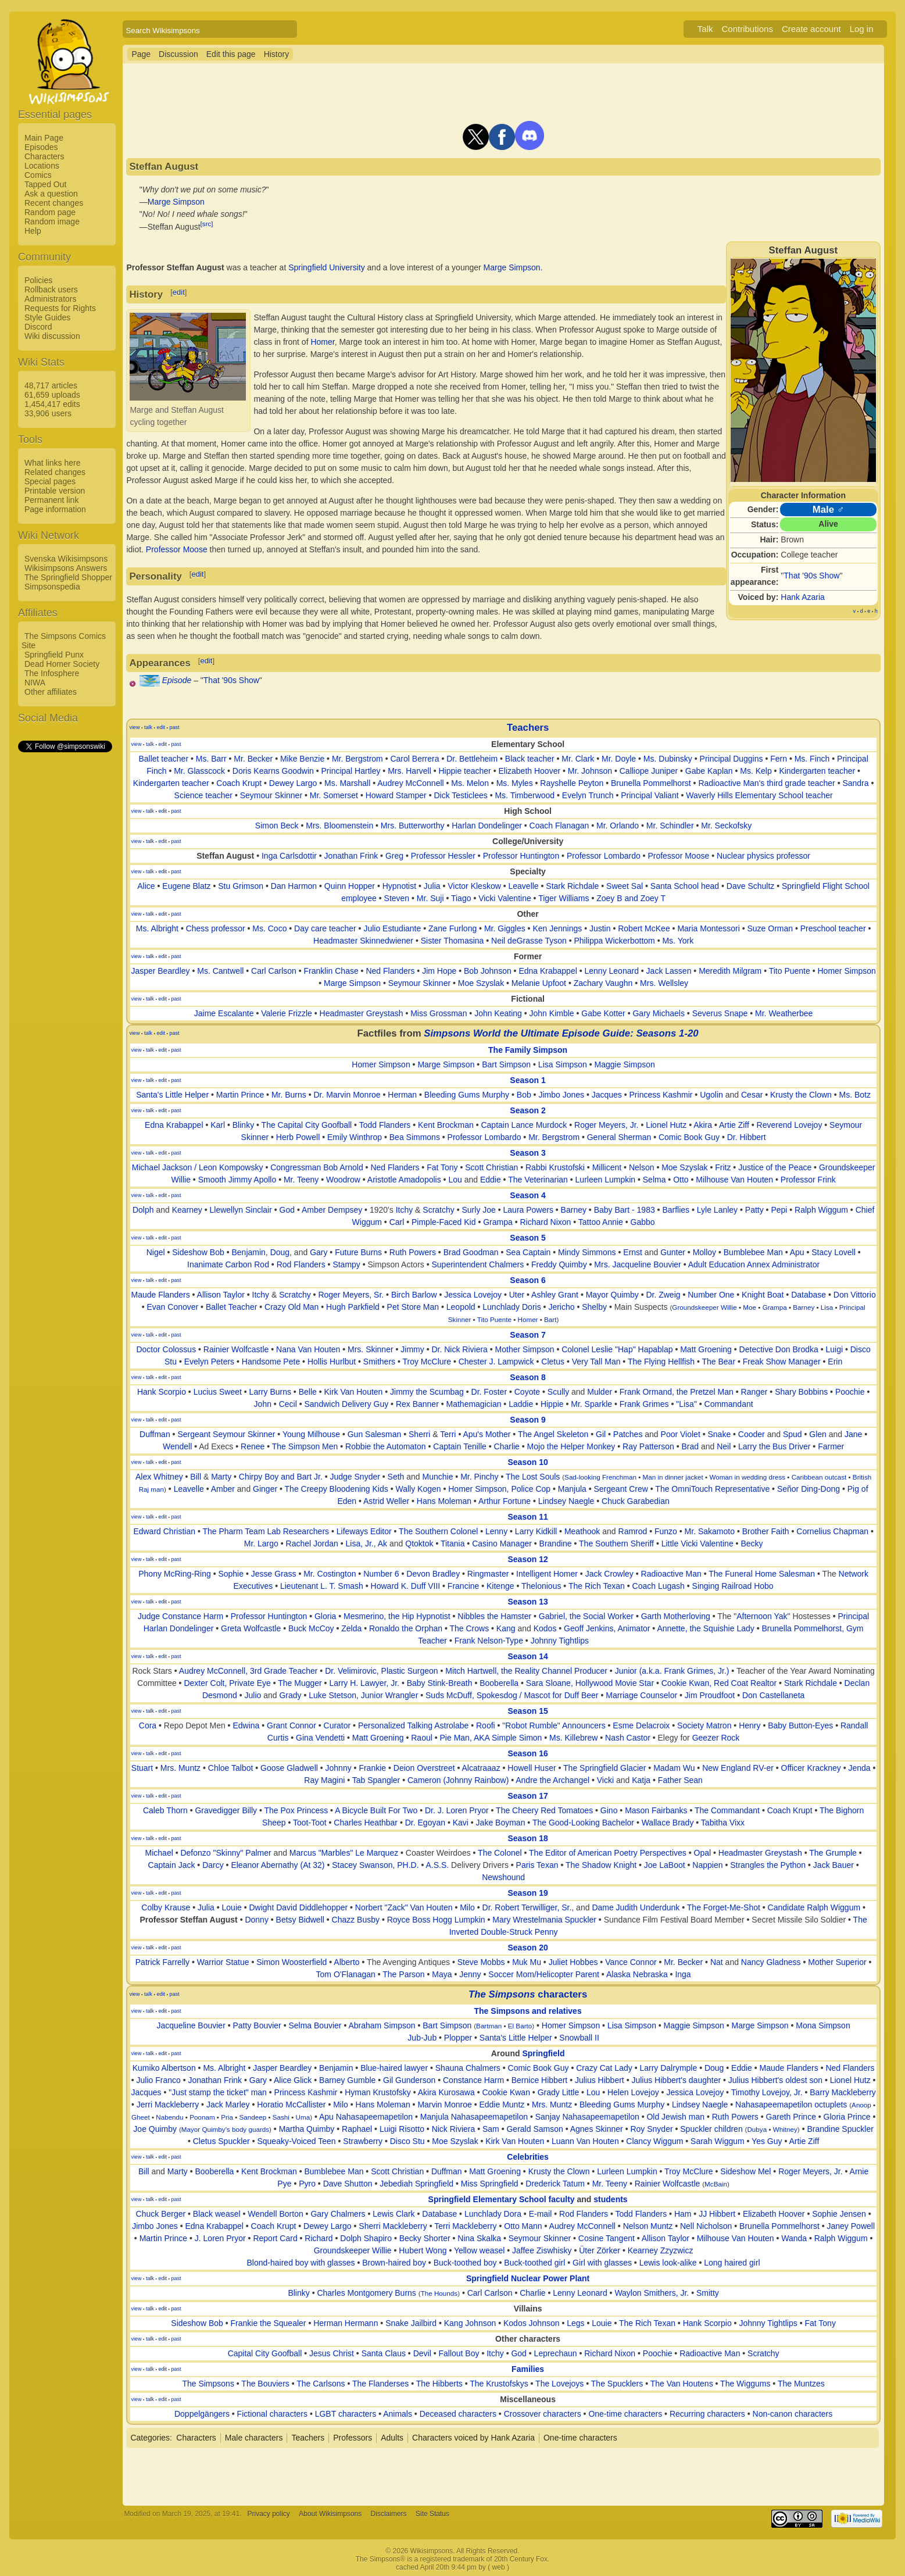 This screenshot has width=905, height=2576. I want to click on Poochie, so click(850, 1391).